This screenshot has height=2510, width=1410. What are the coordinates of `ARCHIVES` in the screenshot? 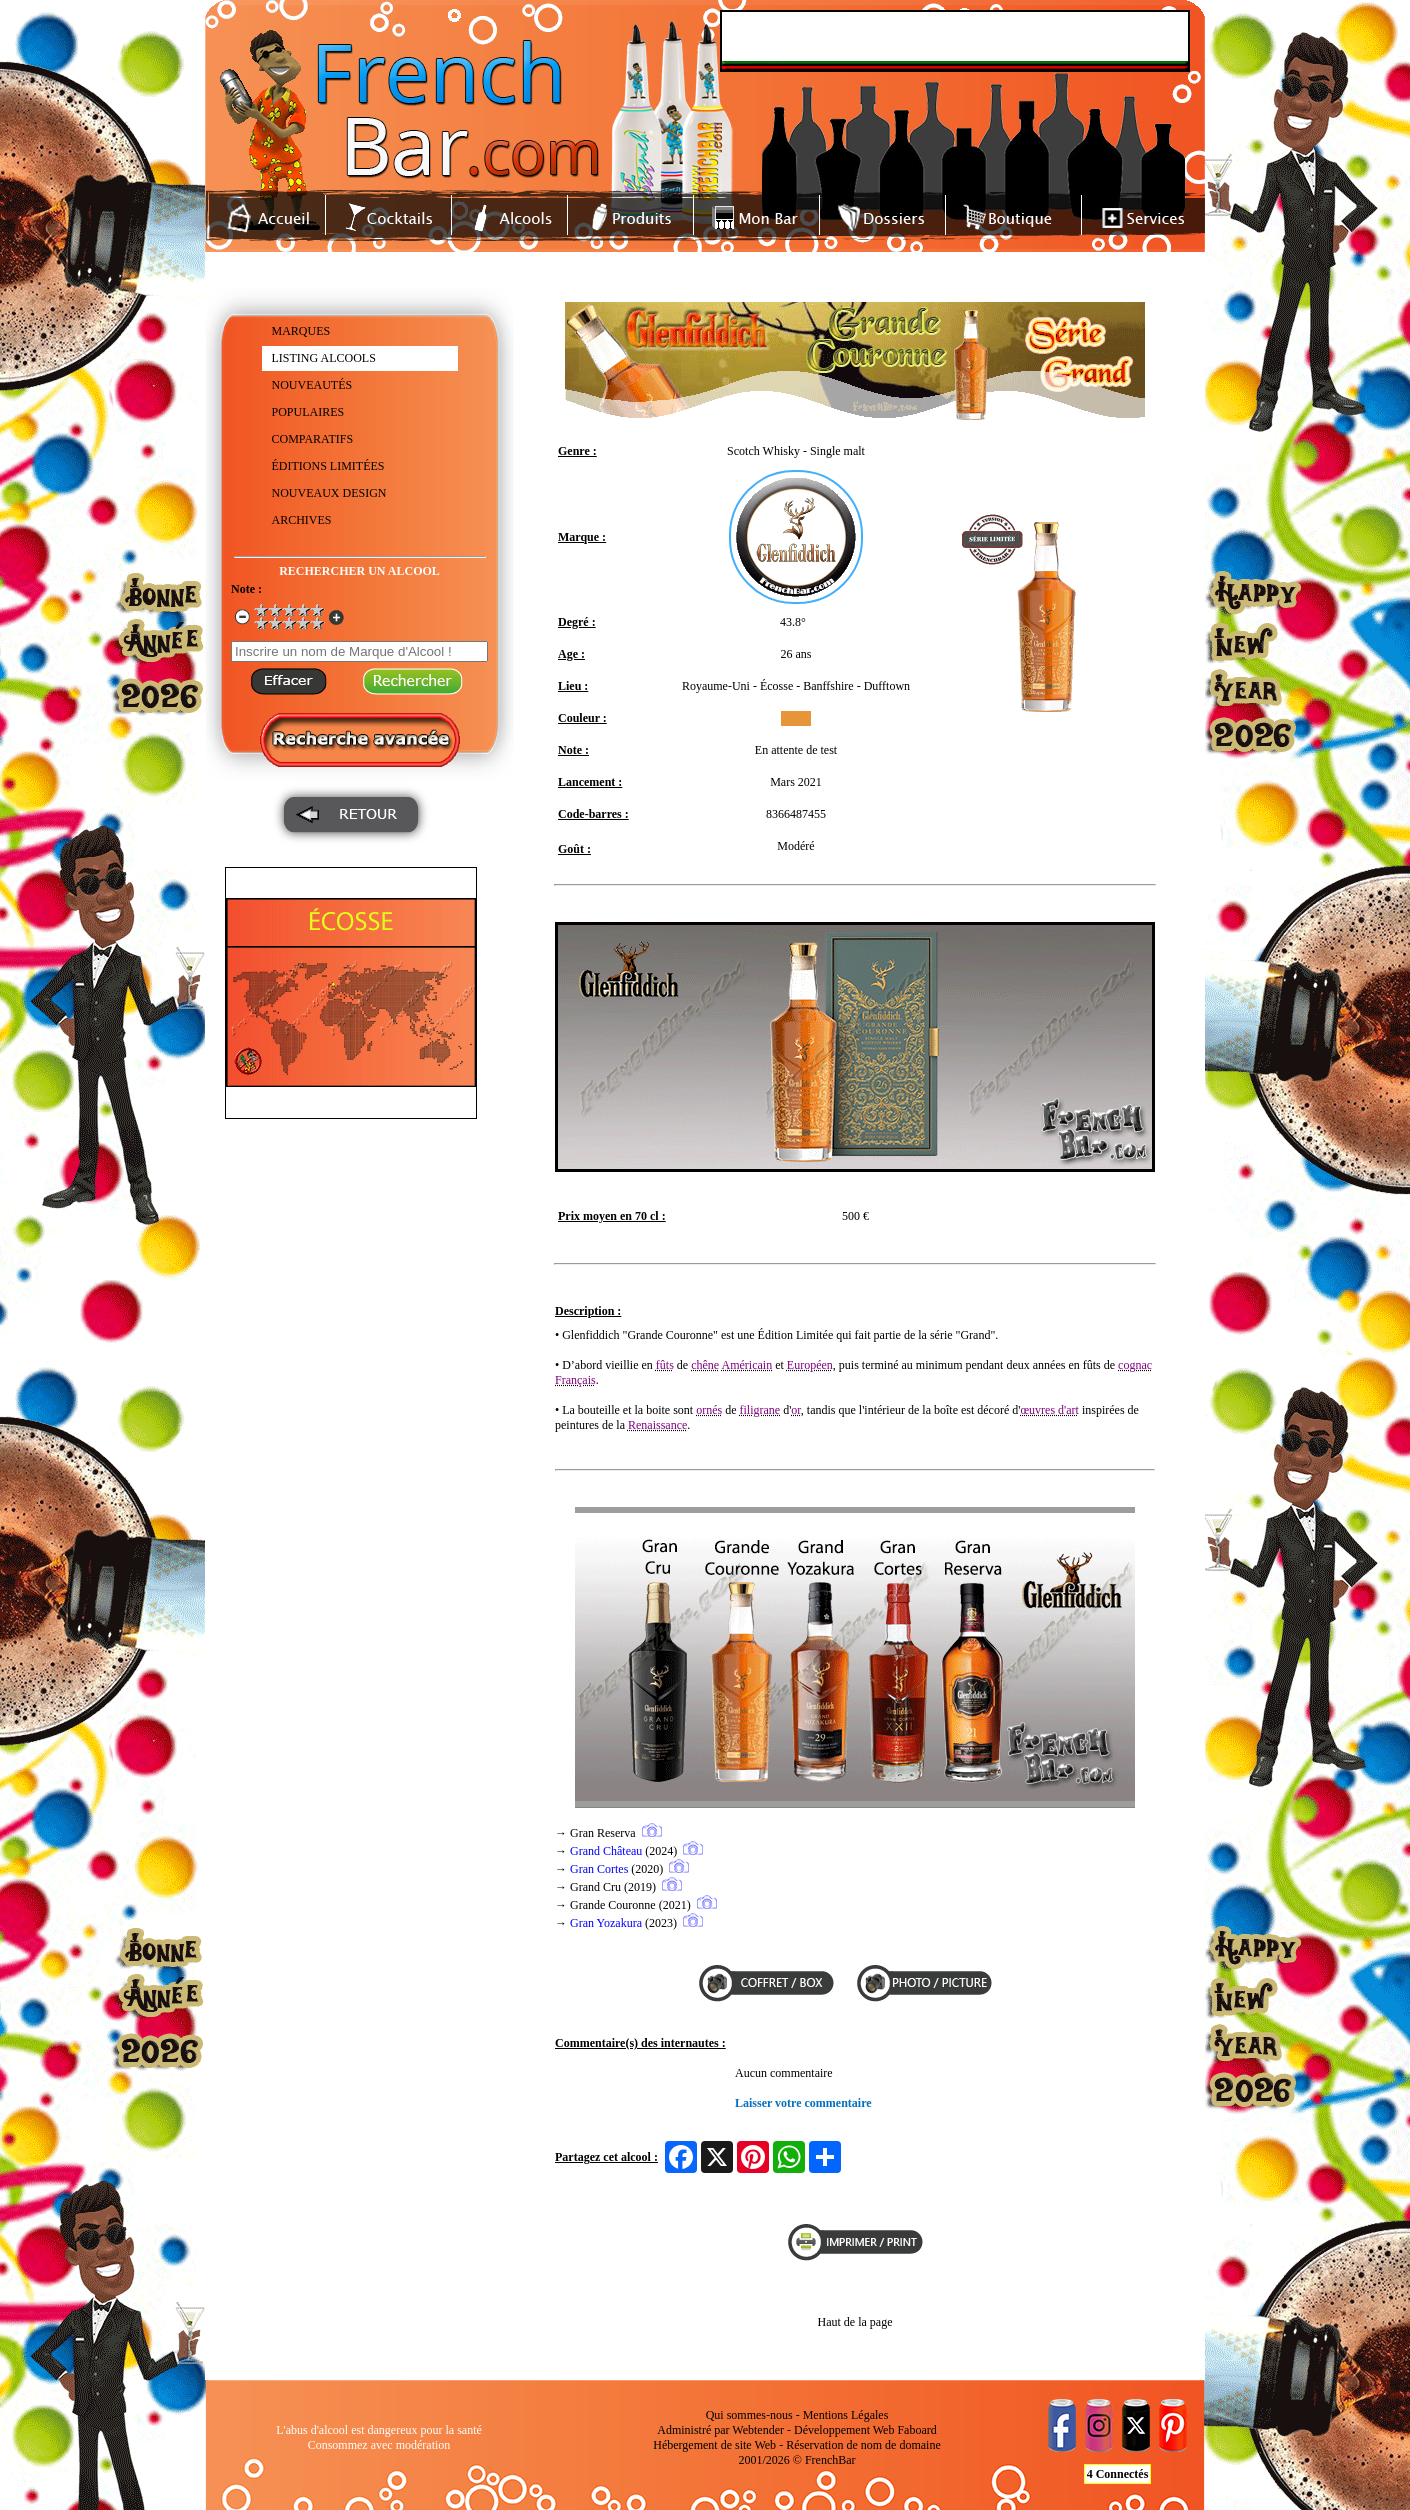 It's located at (302, 520).